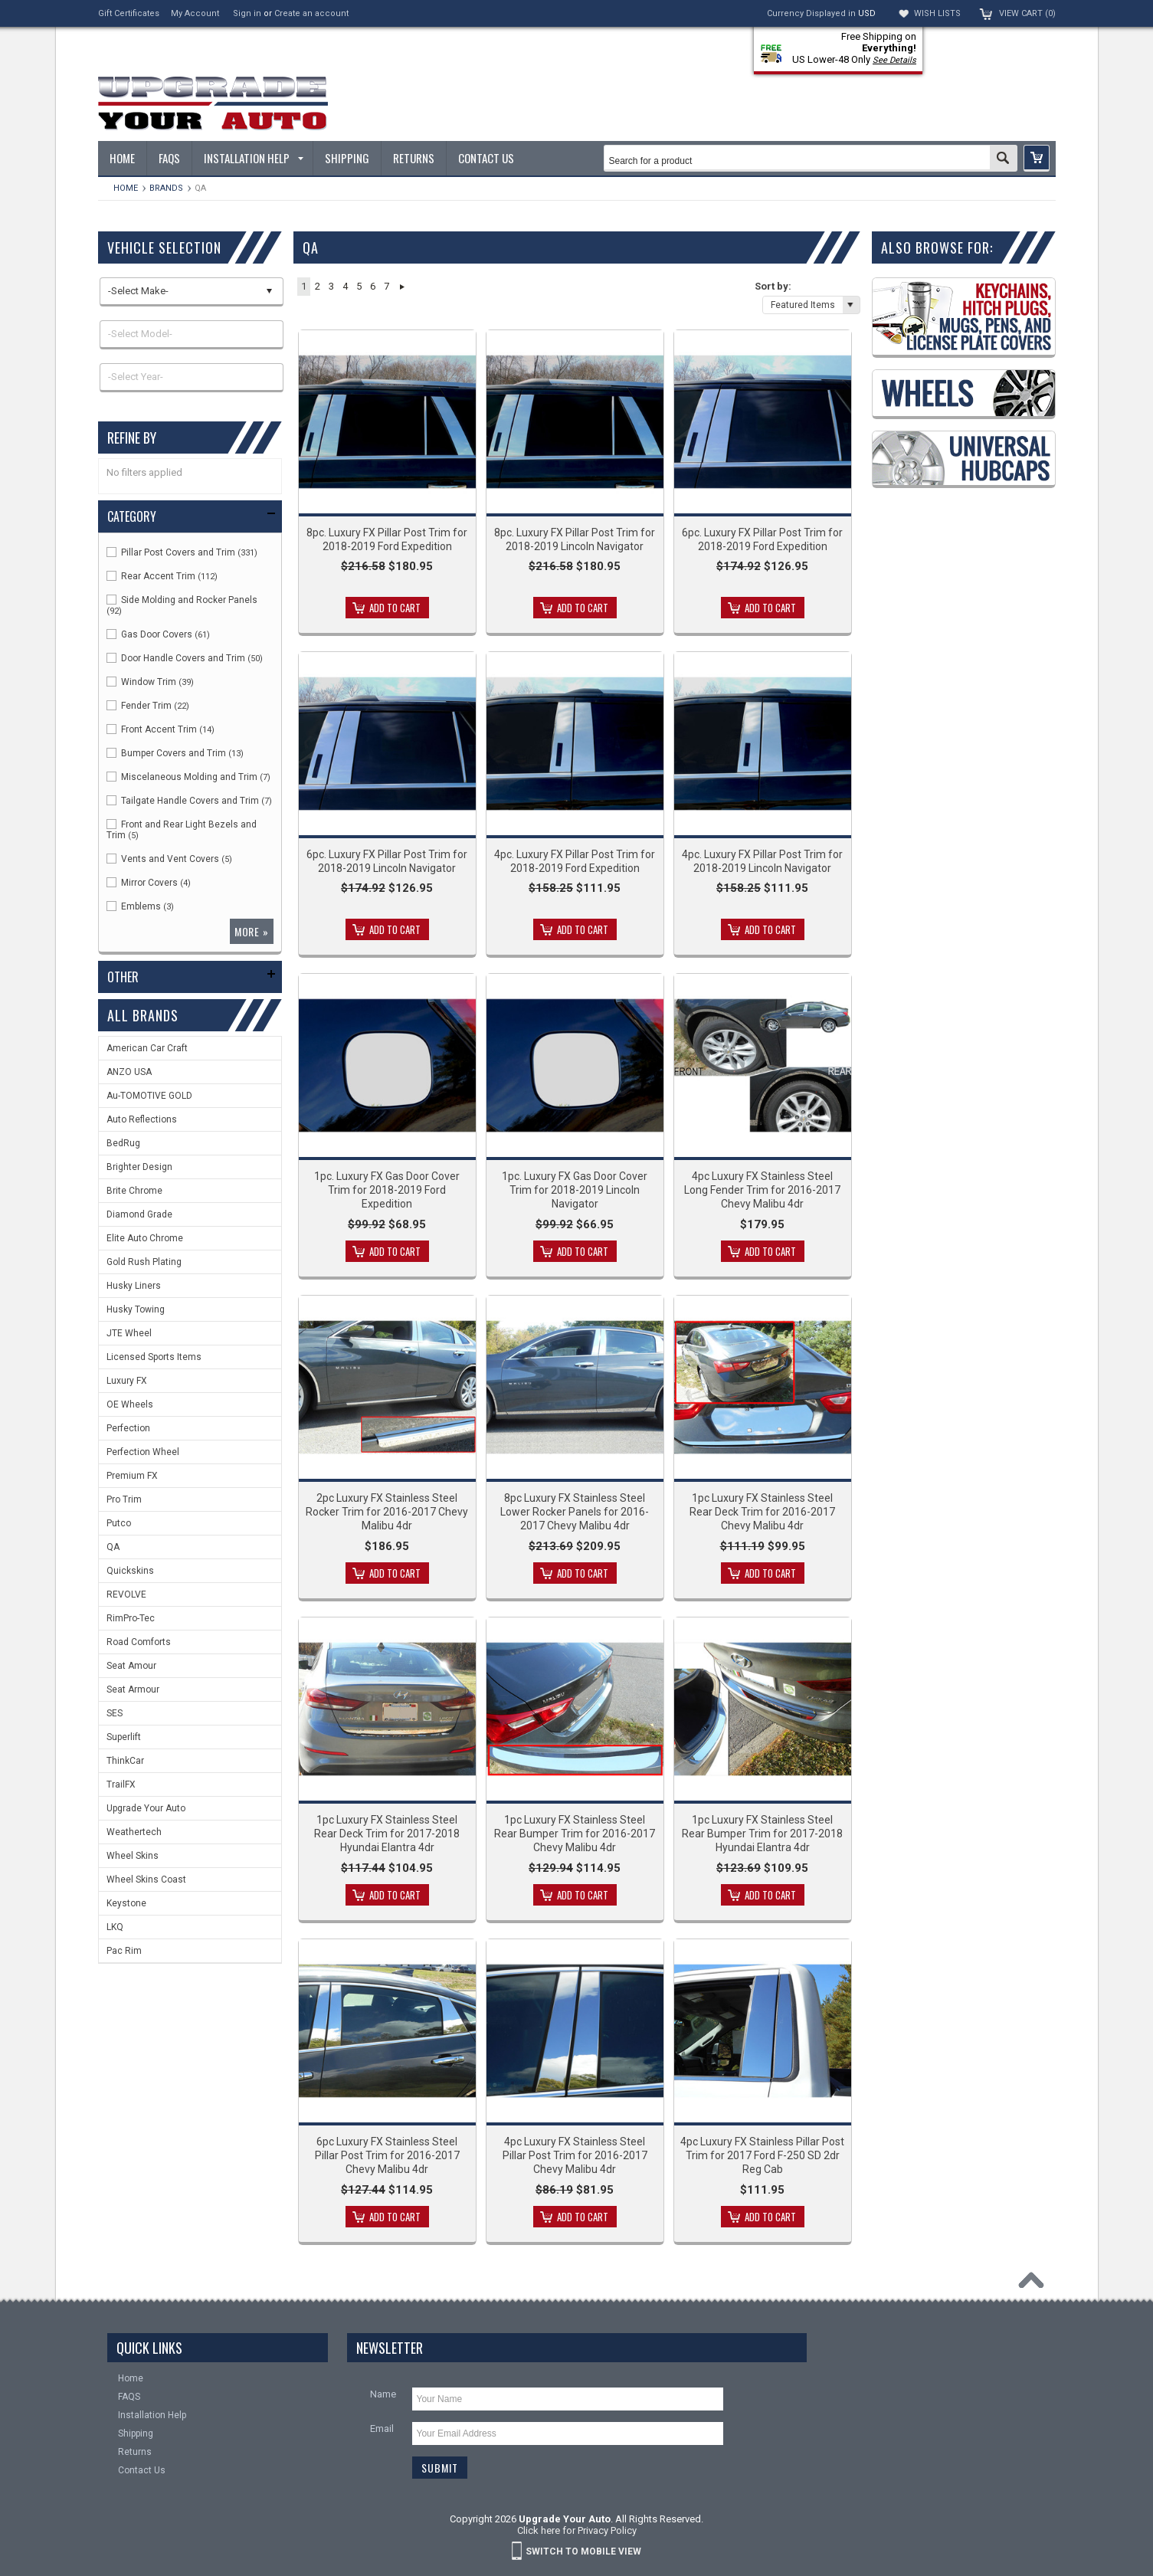 This screenshot has width=1153, height=2576. I want to click on Email, so click(382, 2428).